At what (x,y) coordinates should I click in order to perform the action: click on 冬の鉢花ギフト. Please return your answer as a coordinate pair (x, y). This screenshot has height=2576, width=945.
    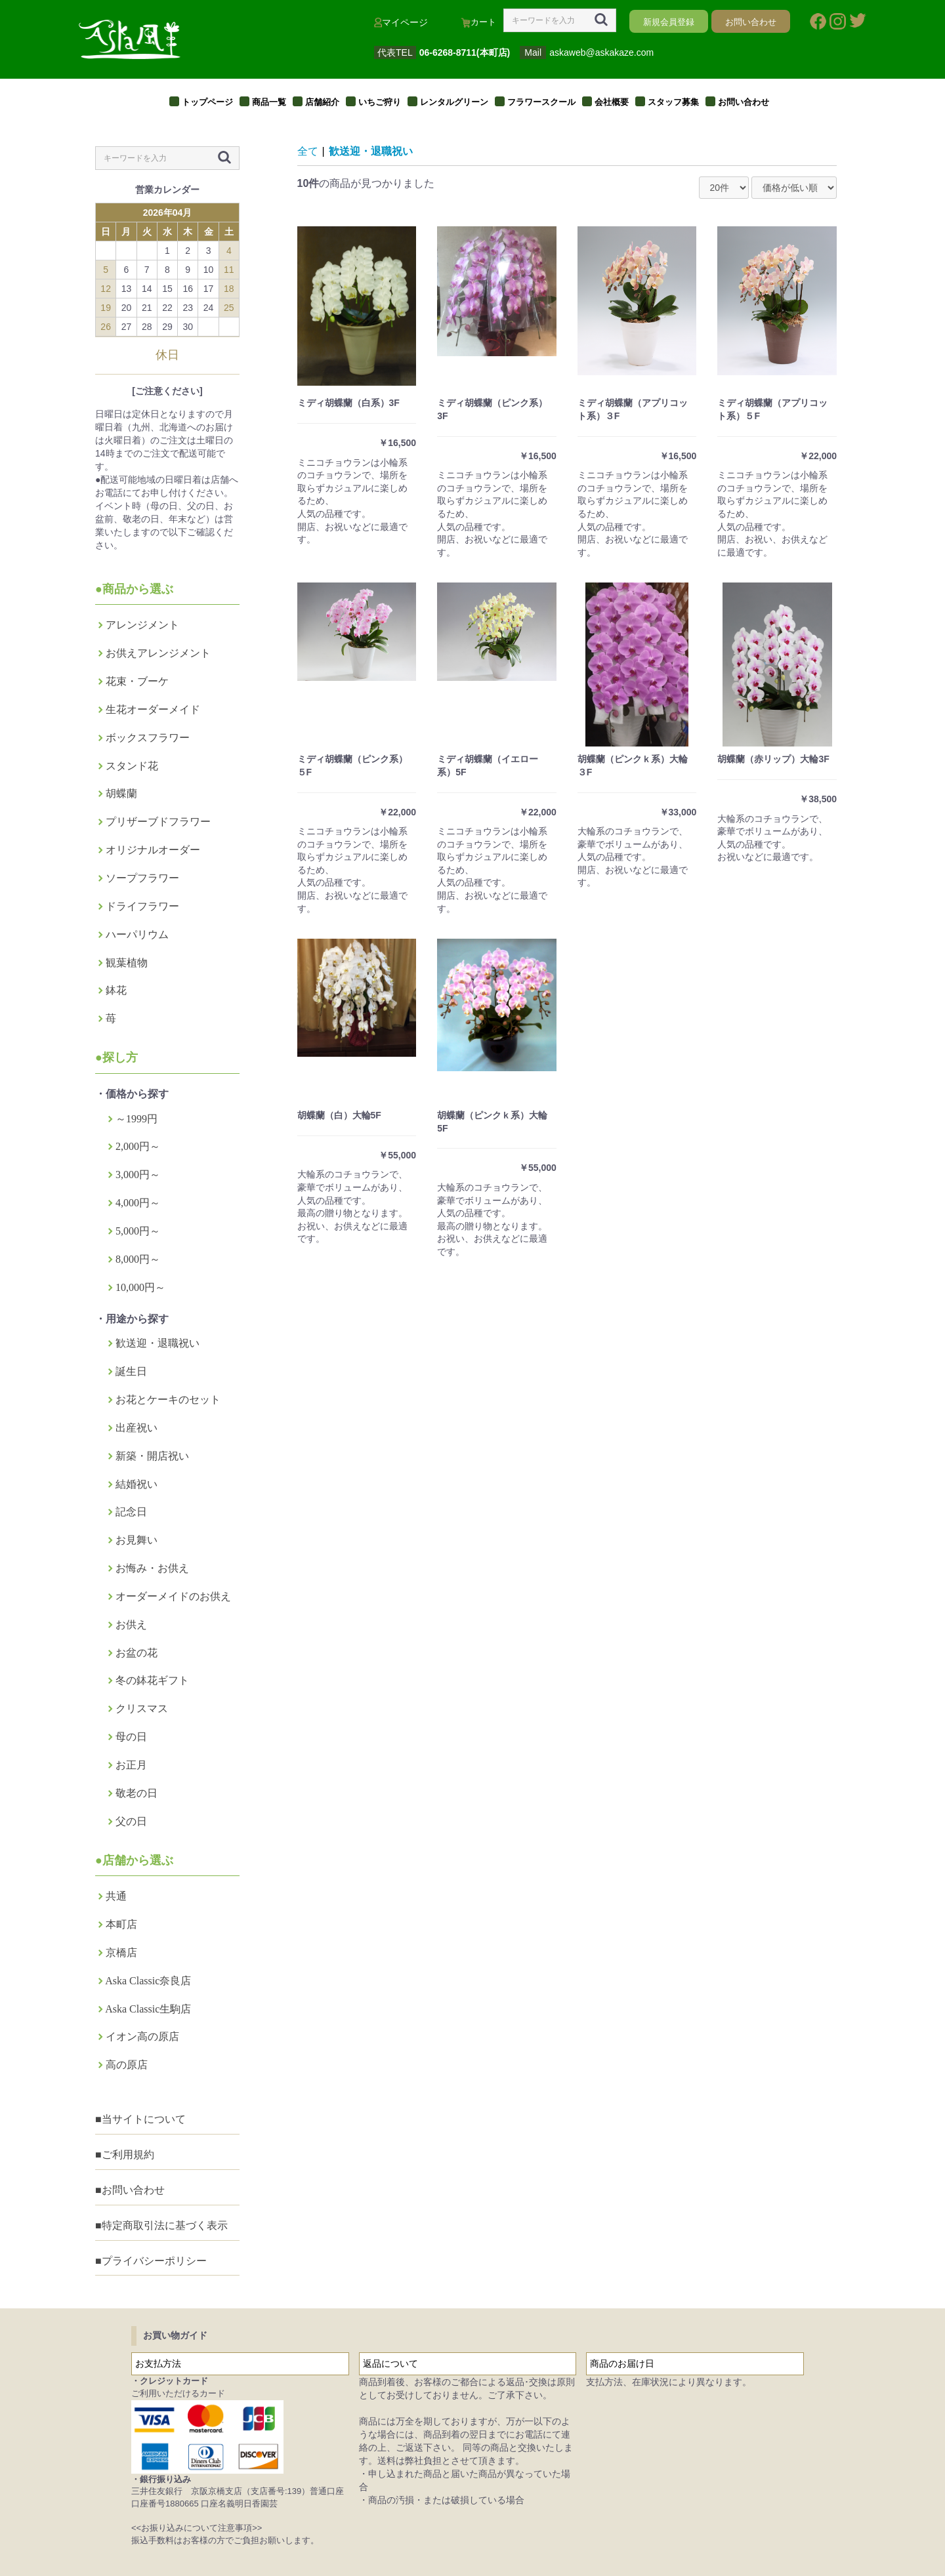
    Looking at the image, I should click on (152, 1680).